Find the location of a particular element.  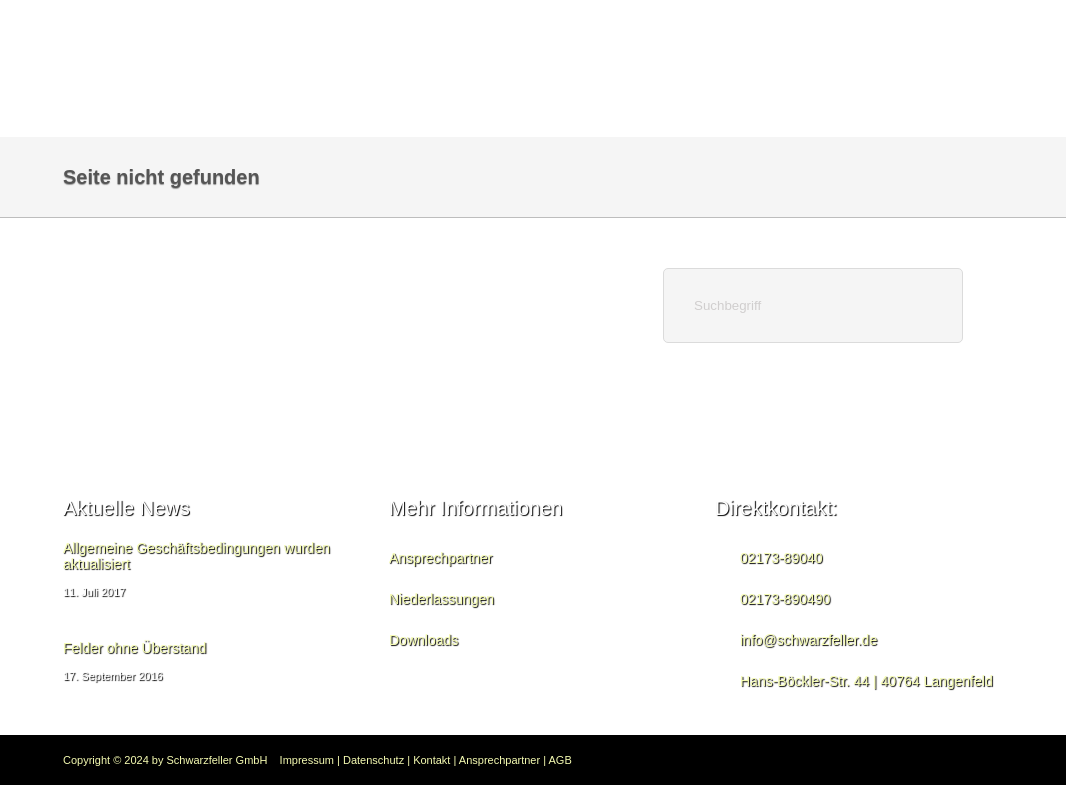

Bautreppe is located at coordinates (708, 24).